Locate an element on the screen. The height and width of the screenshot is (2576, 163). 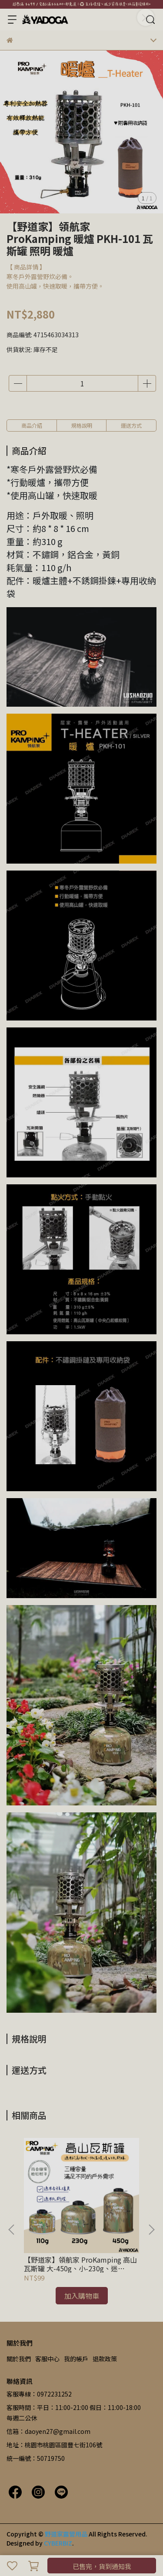
關於我們 is located at coordinates (19, 2358).